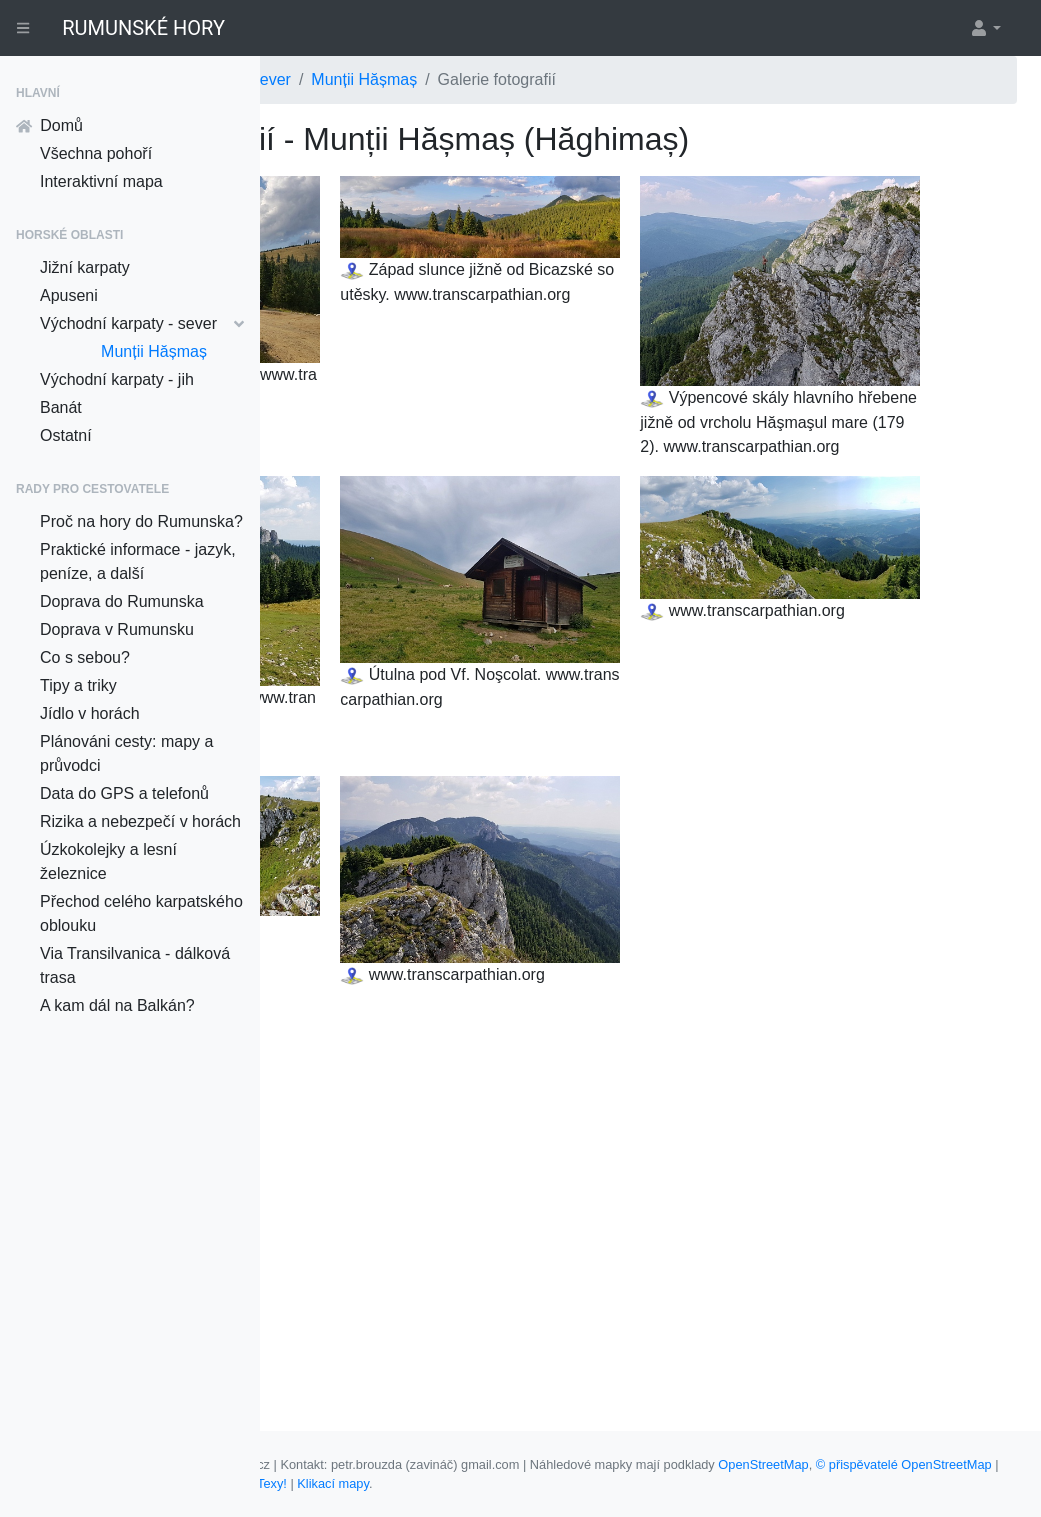 The image size is (1041, 1517). What do you see at coordinates (66, 435) in the screenshot?
I see `Ostatní` at bounding box center [66, 435].